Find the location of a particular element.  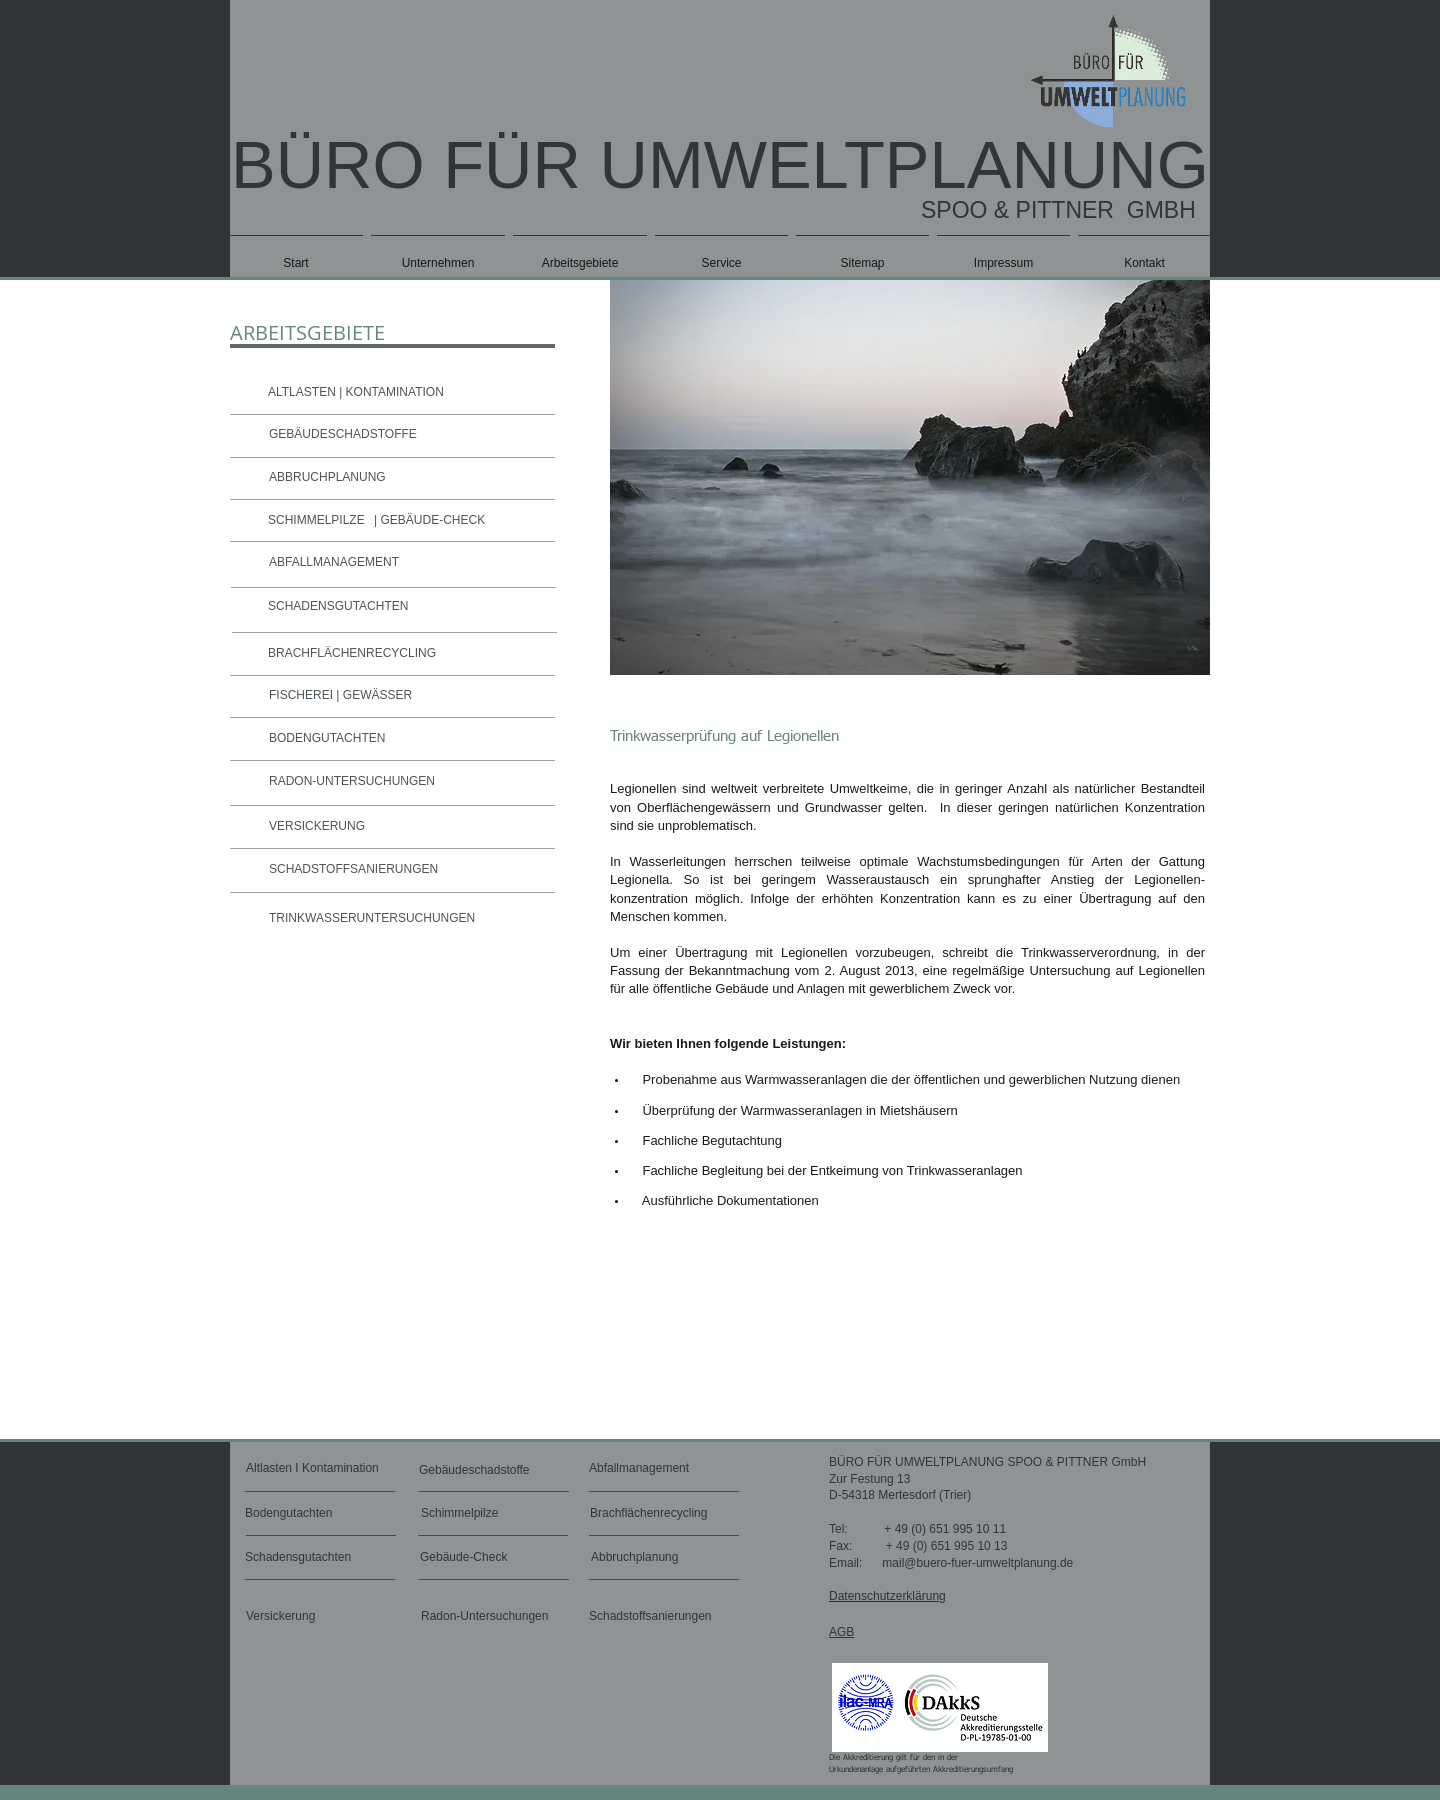

[ABBRUCHPLANUNG] is located at coordinates (405, 478).